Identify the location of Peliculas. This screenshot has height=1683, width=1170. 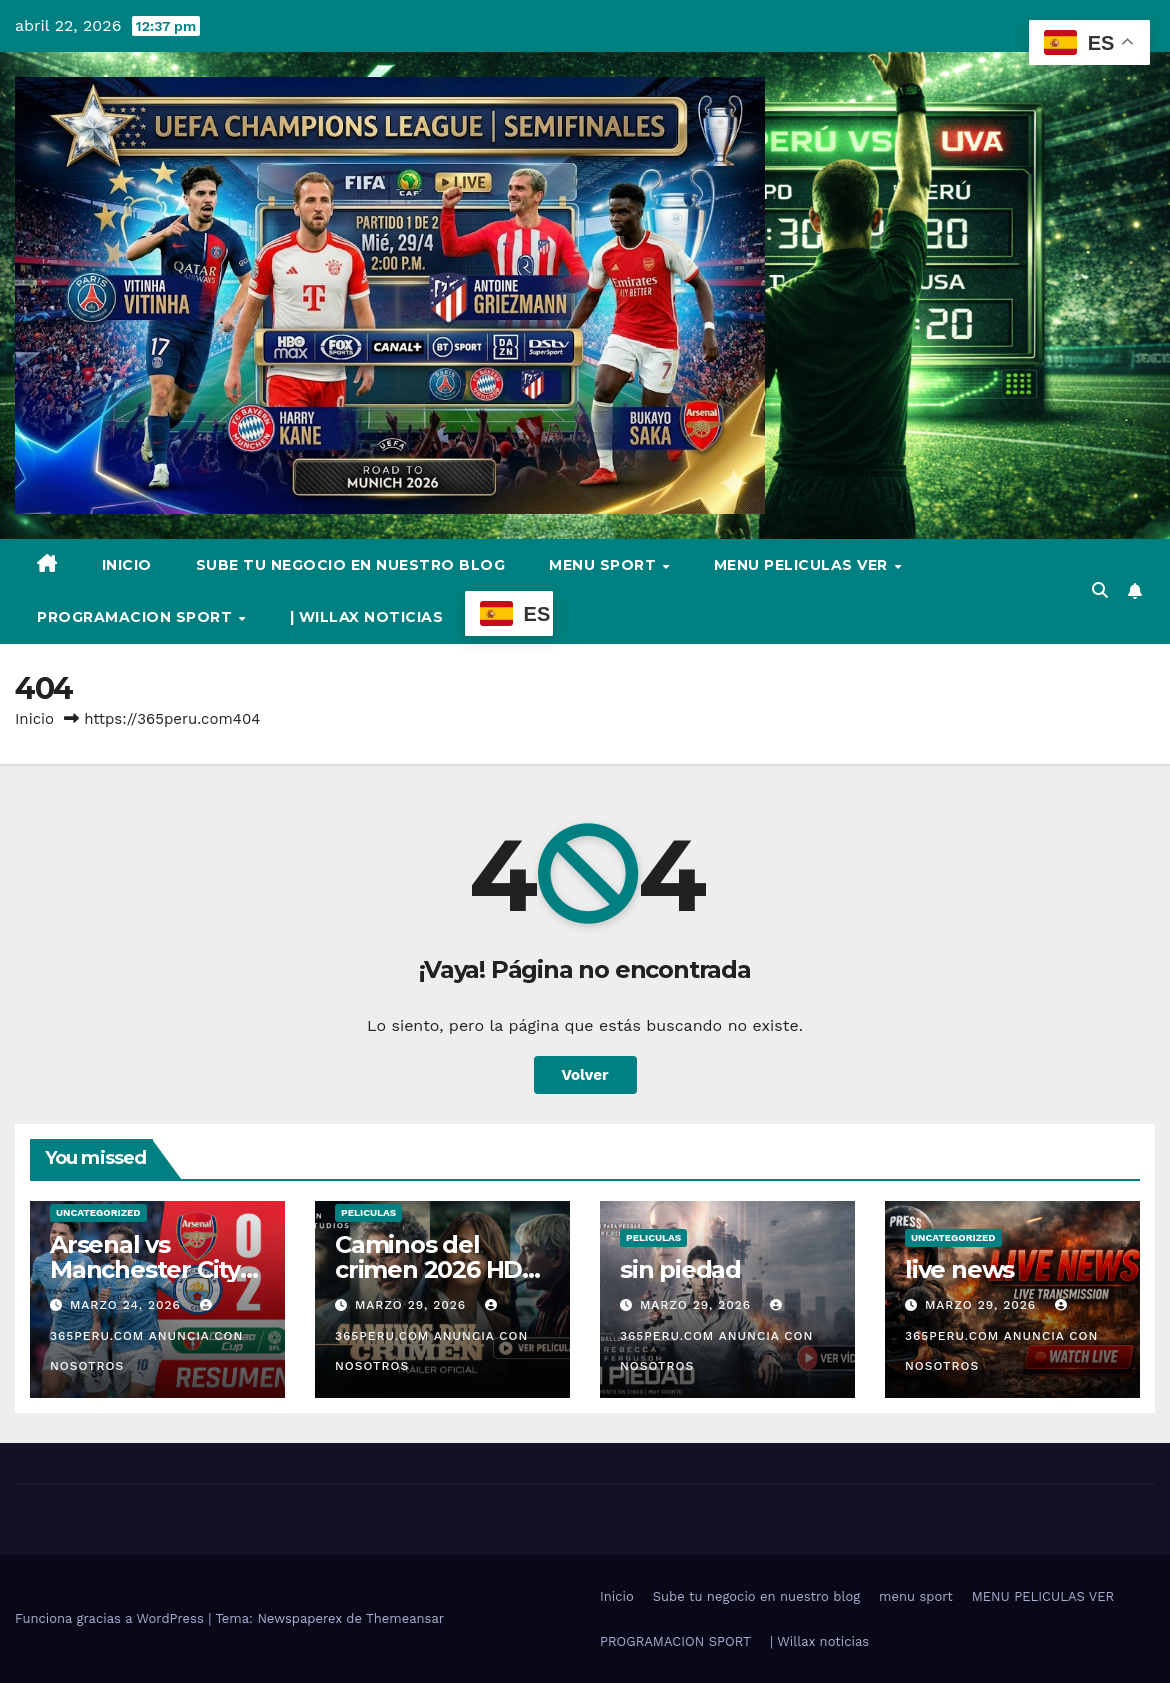
(368, 1212).